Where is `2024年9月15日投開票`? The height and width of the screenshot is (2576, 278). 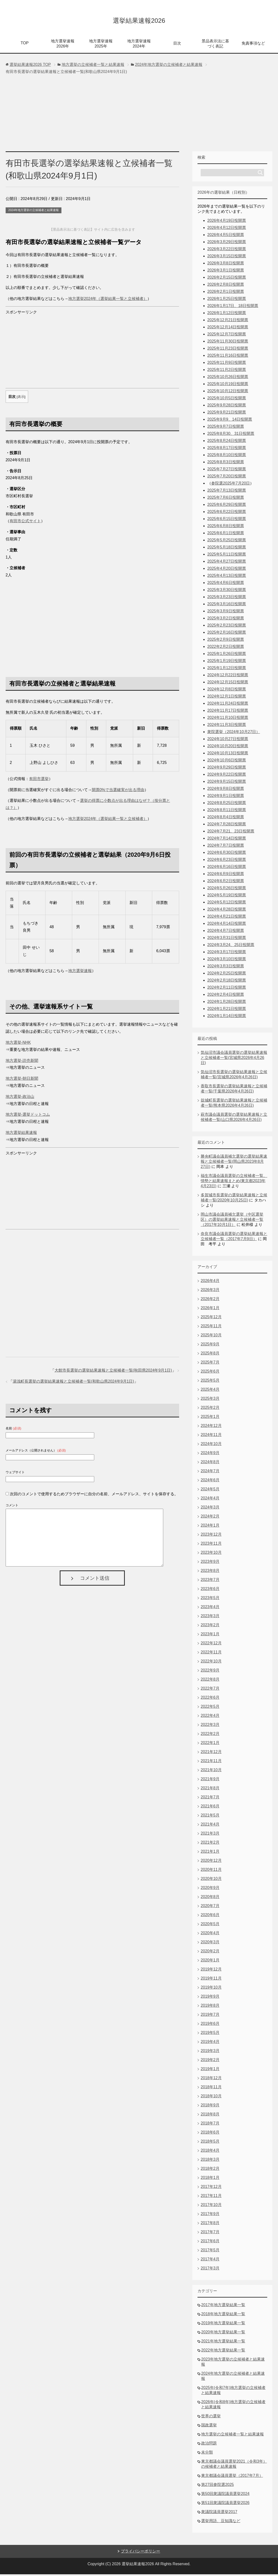
2024年9月15日投開票 is located at coordinates (226, 783).